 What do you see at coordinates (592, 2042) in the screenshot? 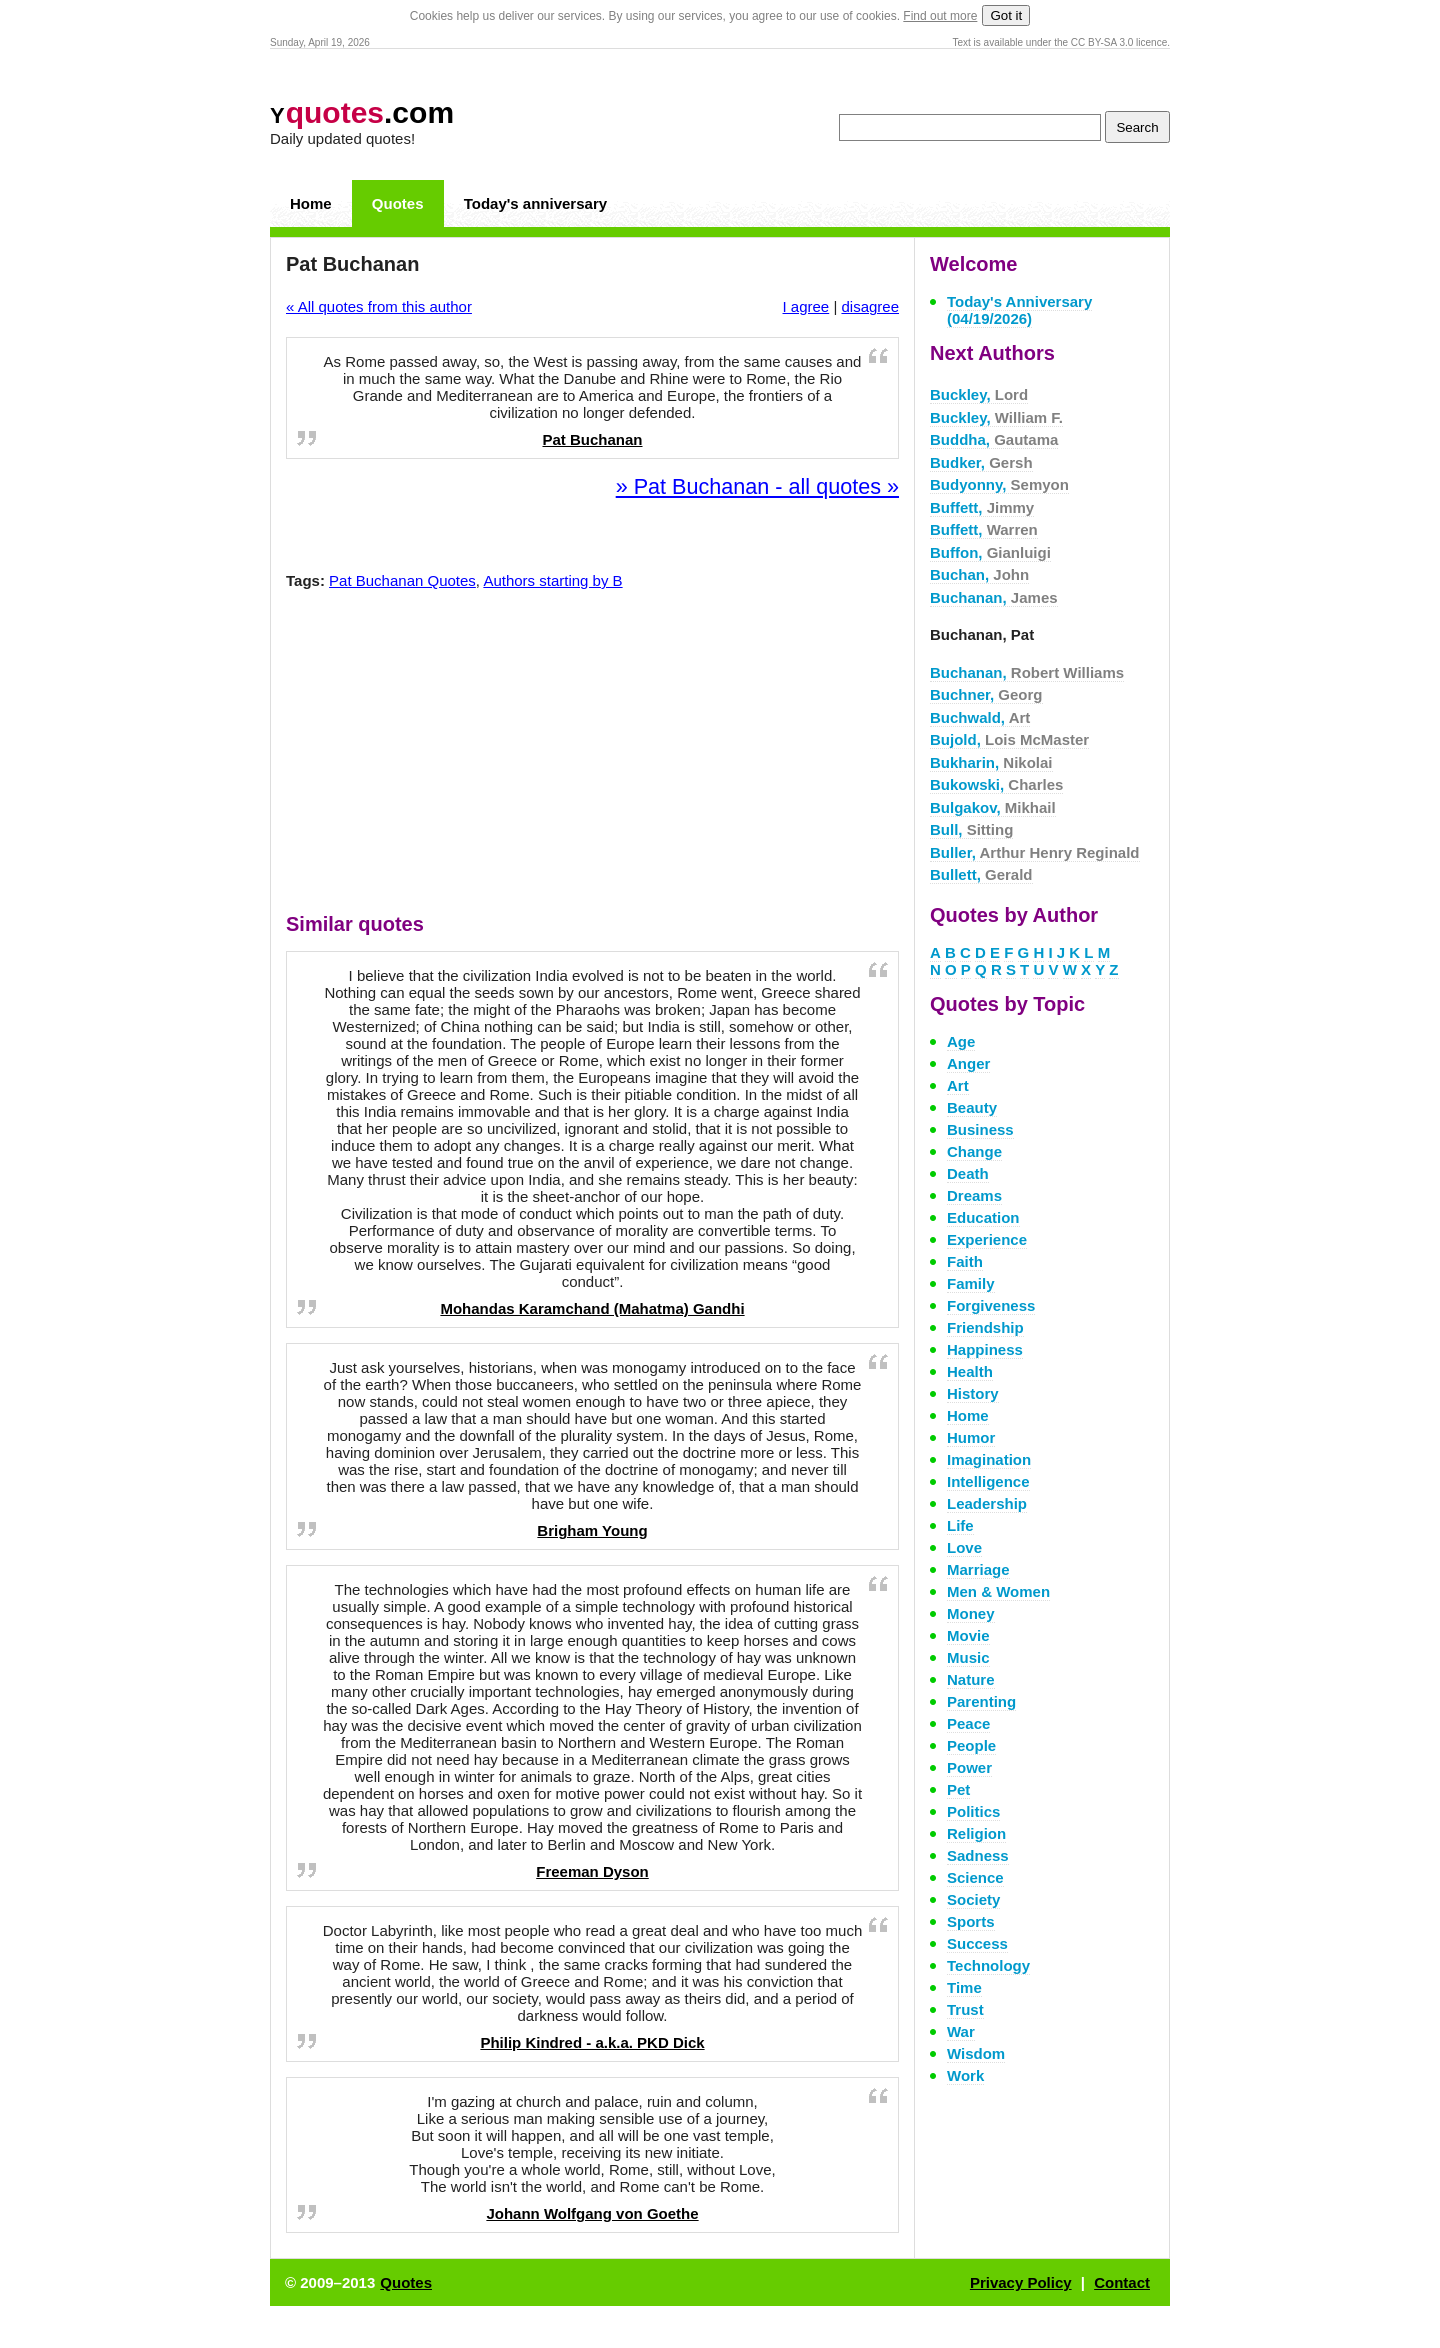
I see `Philip Kindred - a.k.a. PKD Dick` at bounding box center [592, 2042].